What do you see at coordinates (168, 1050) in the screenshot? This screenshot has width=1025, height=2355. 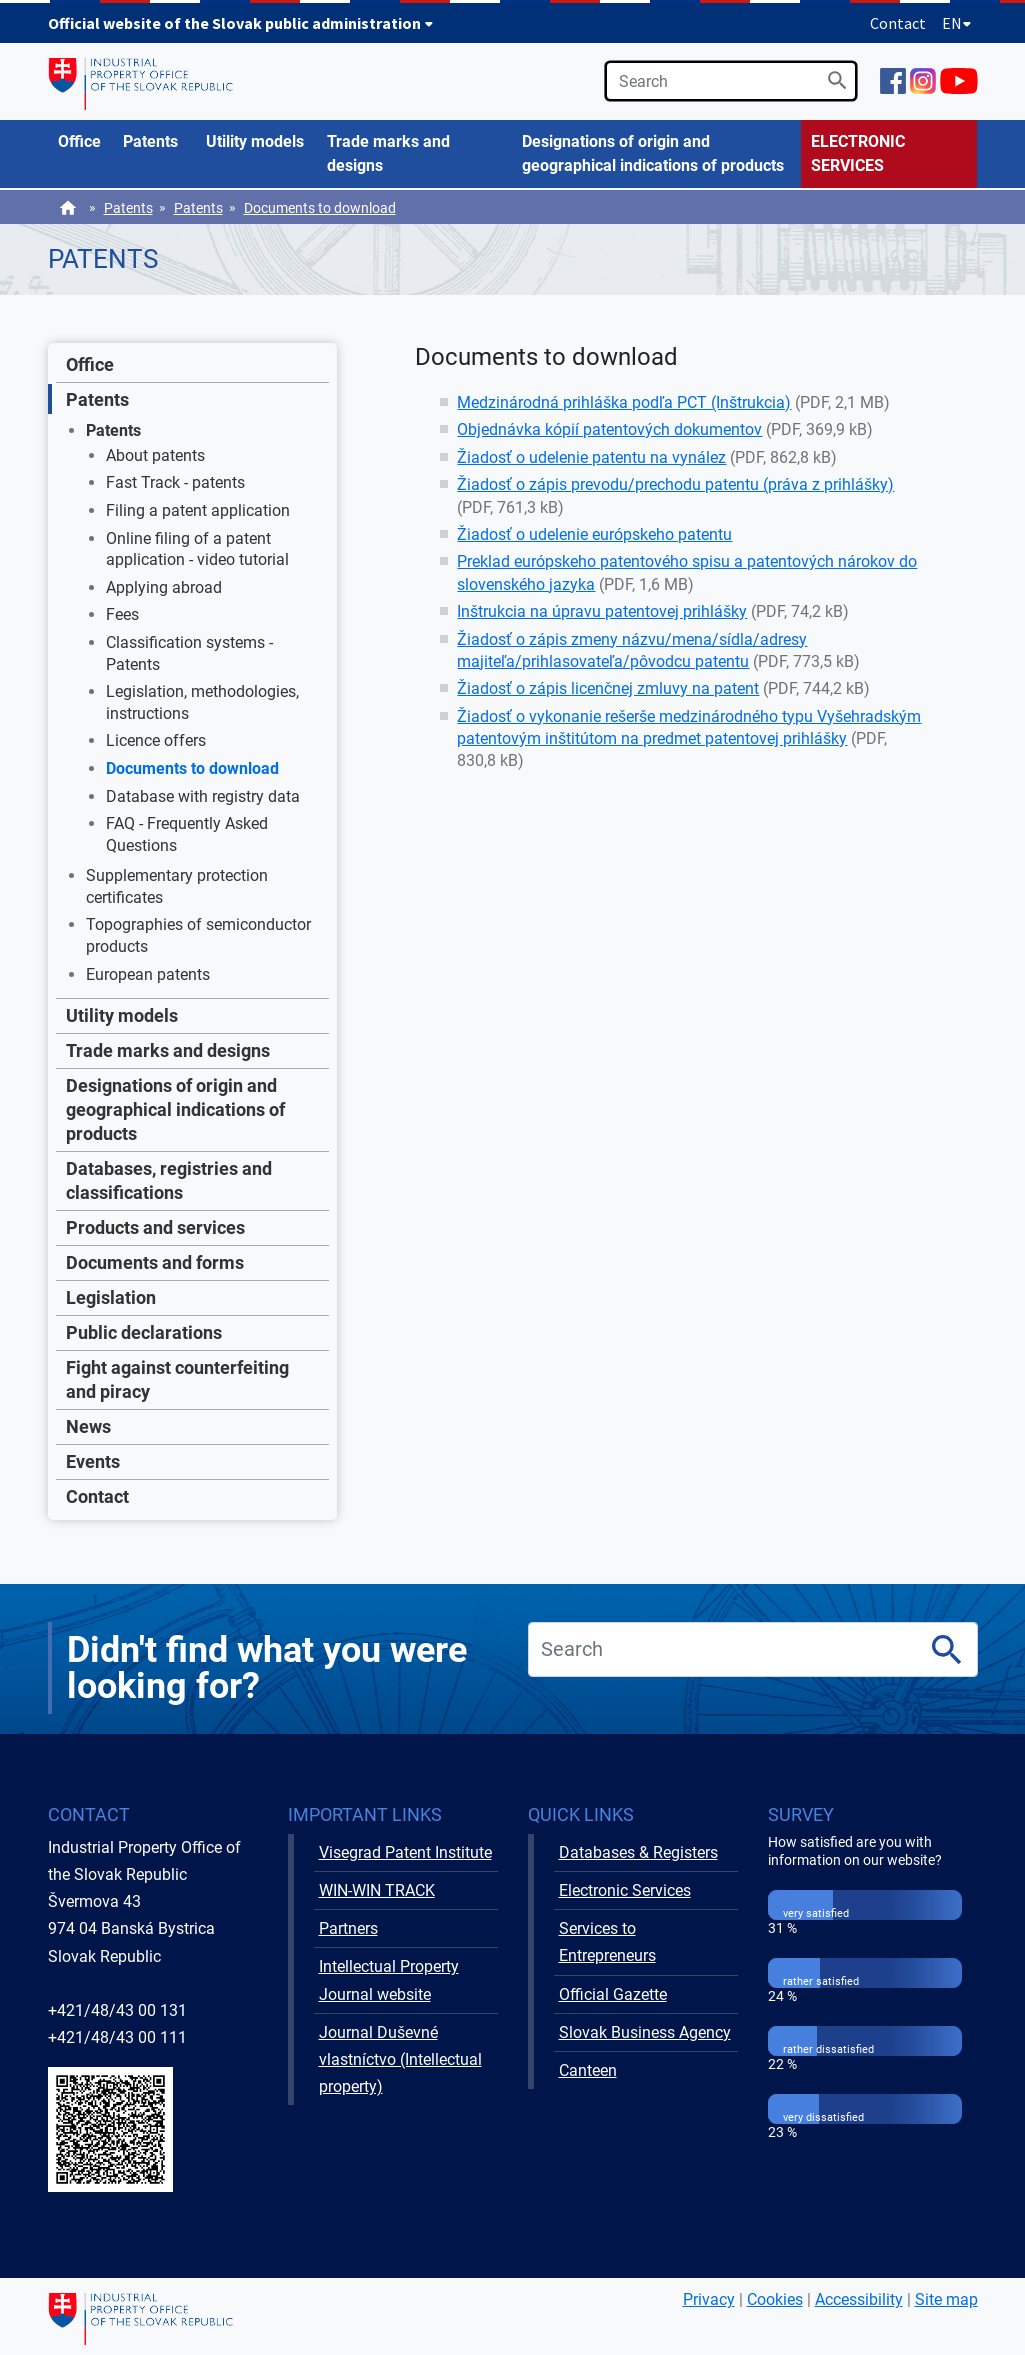 I see `Trade marks and designs` at bounding box center [168, 1050].